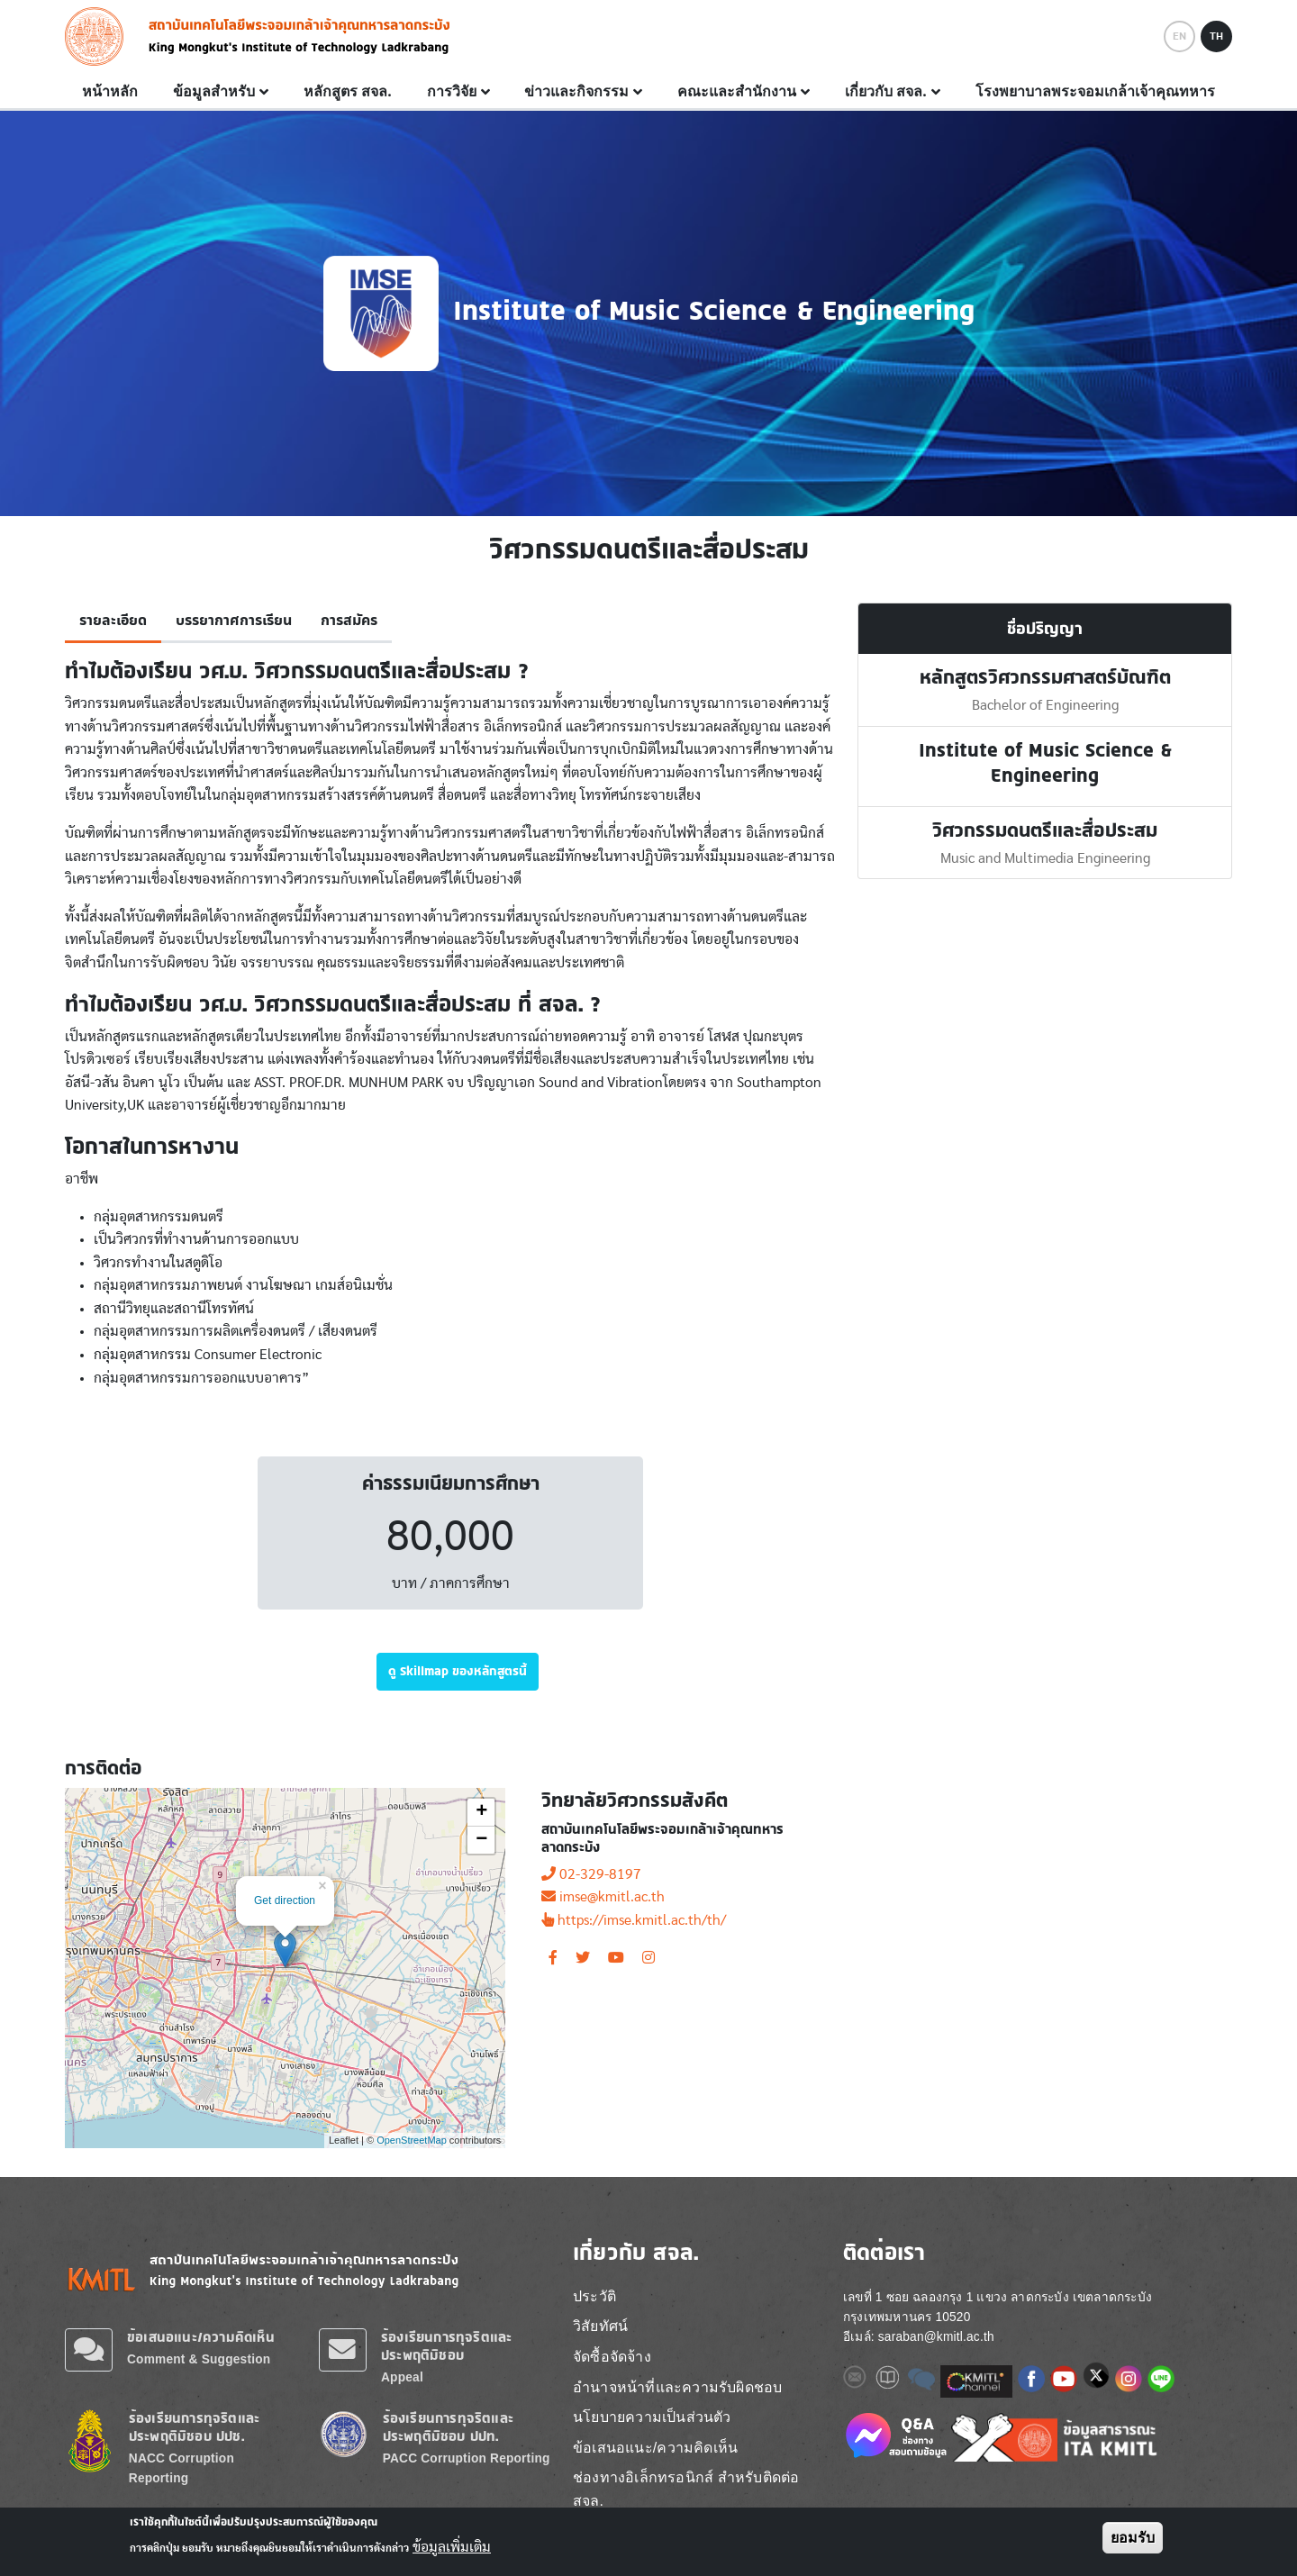  I want to click on หลักสูตร สจล., so click(348, 91).